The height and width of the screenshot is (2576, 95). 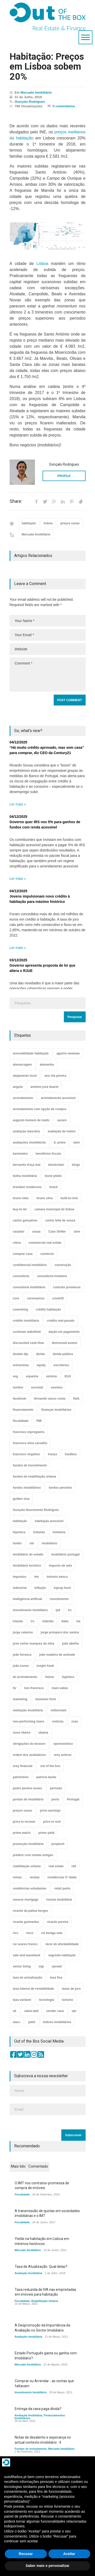 What do you see at coordinates (33, 1855) in the screenshot?
I see `prédios com rendas antigas [prédios com rendas antigas (3 itens)]` at bounding box center [33, 1855].